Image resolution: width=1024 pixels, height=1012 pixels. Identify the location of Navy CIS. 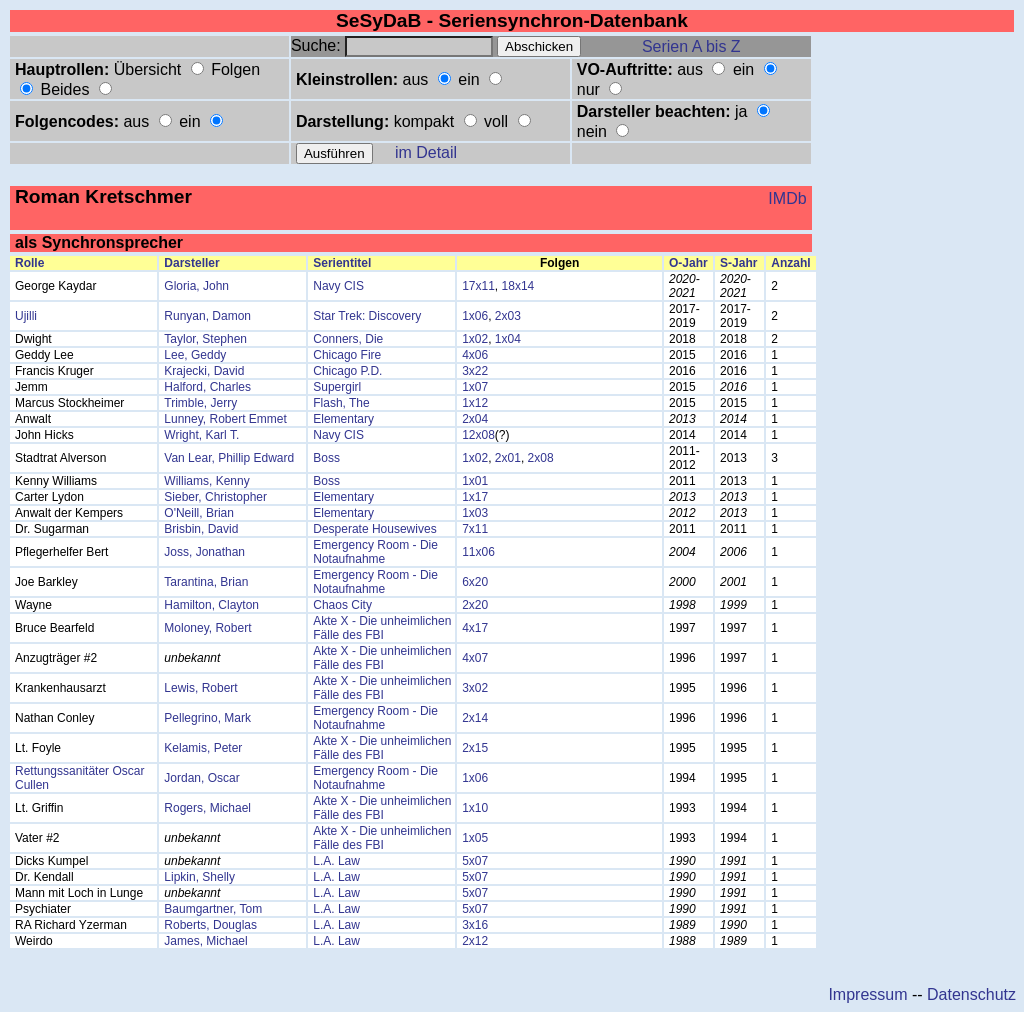
(338, 286).